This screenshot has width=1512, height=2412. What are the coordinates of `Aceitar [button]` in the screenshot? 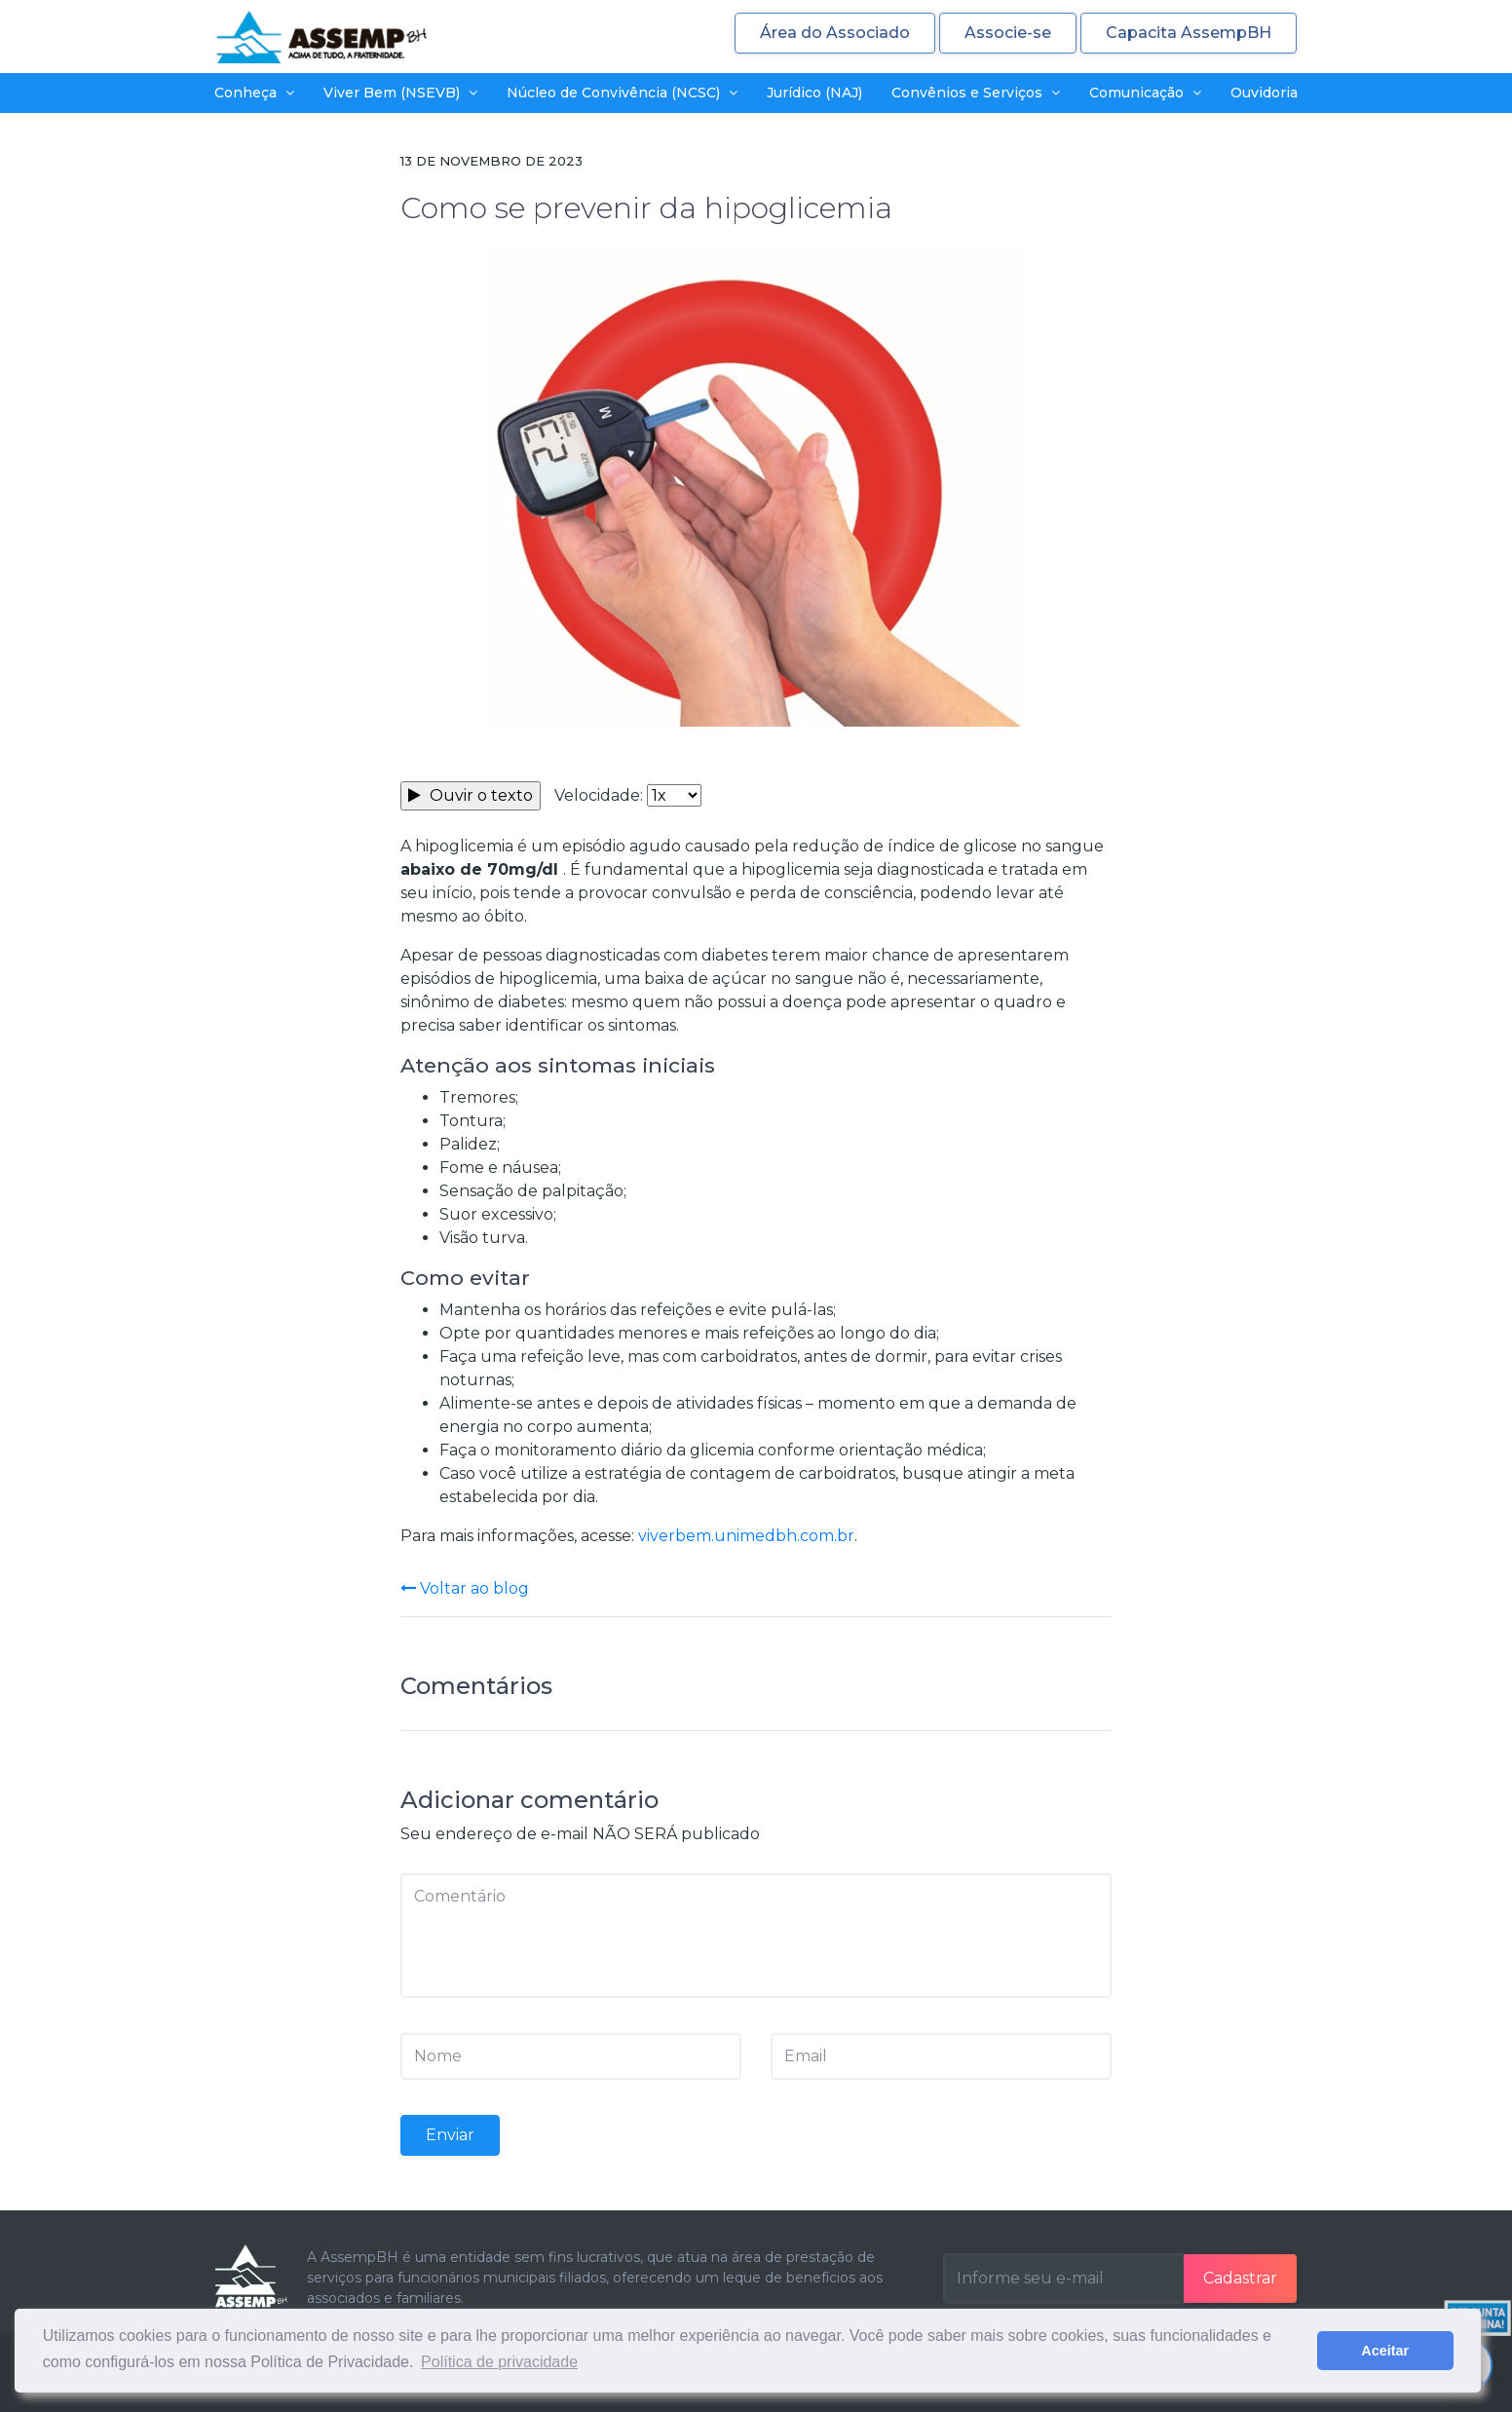 It's located at (1385, 2350).